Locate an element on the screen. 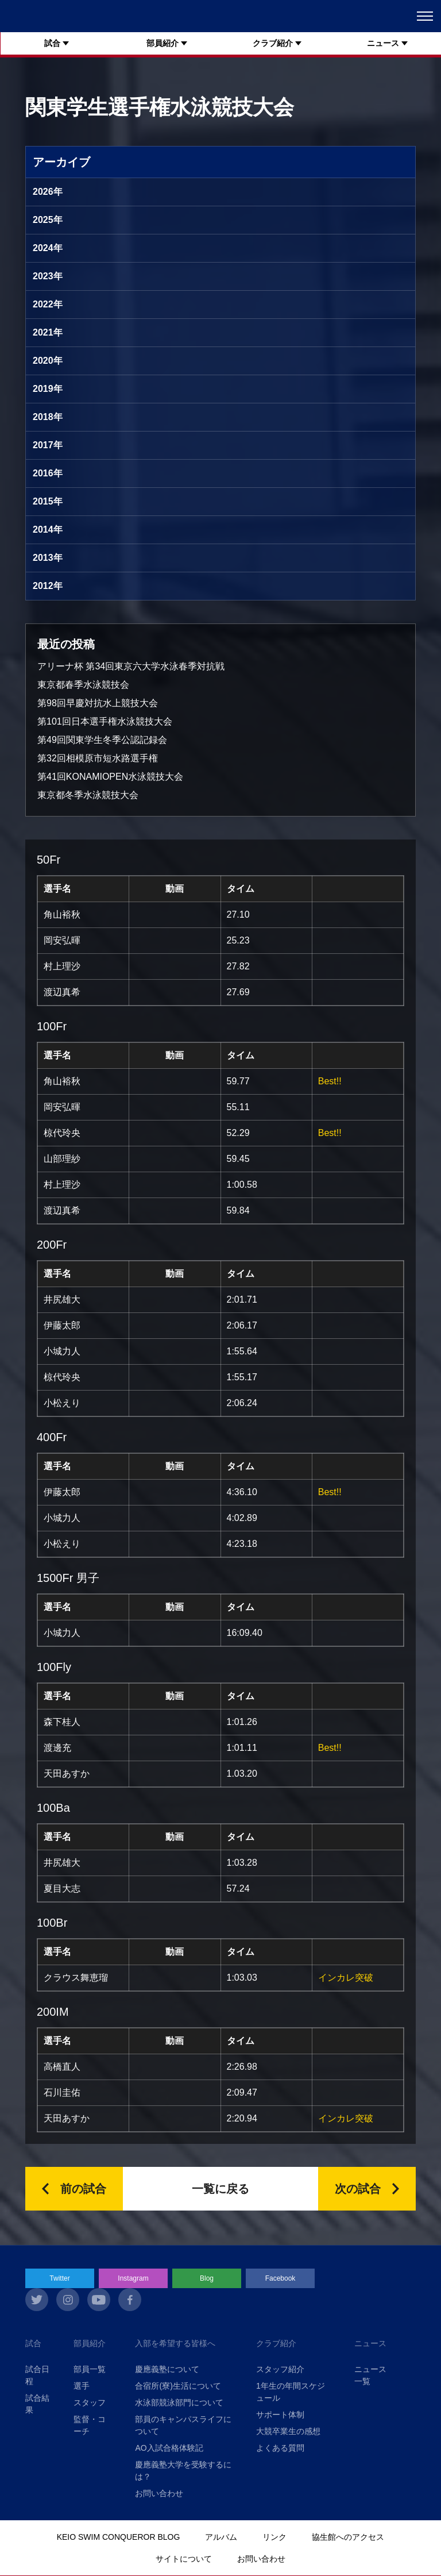 The height and width of the screenshot is (2576, 441). twitter is located at coordinates (36, 2299).